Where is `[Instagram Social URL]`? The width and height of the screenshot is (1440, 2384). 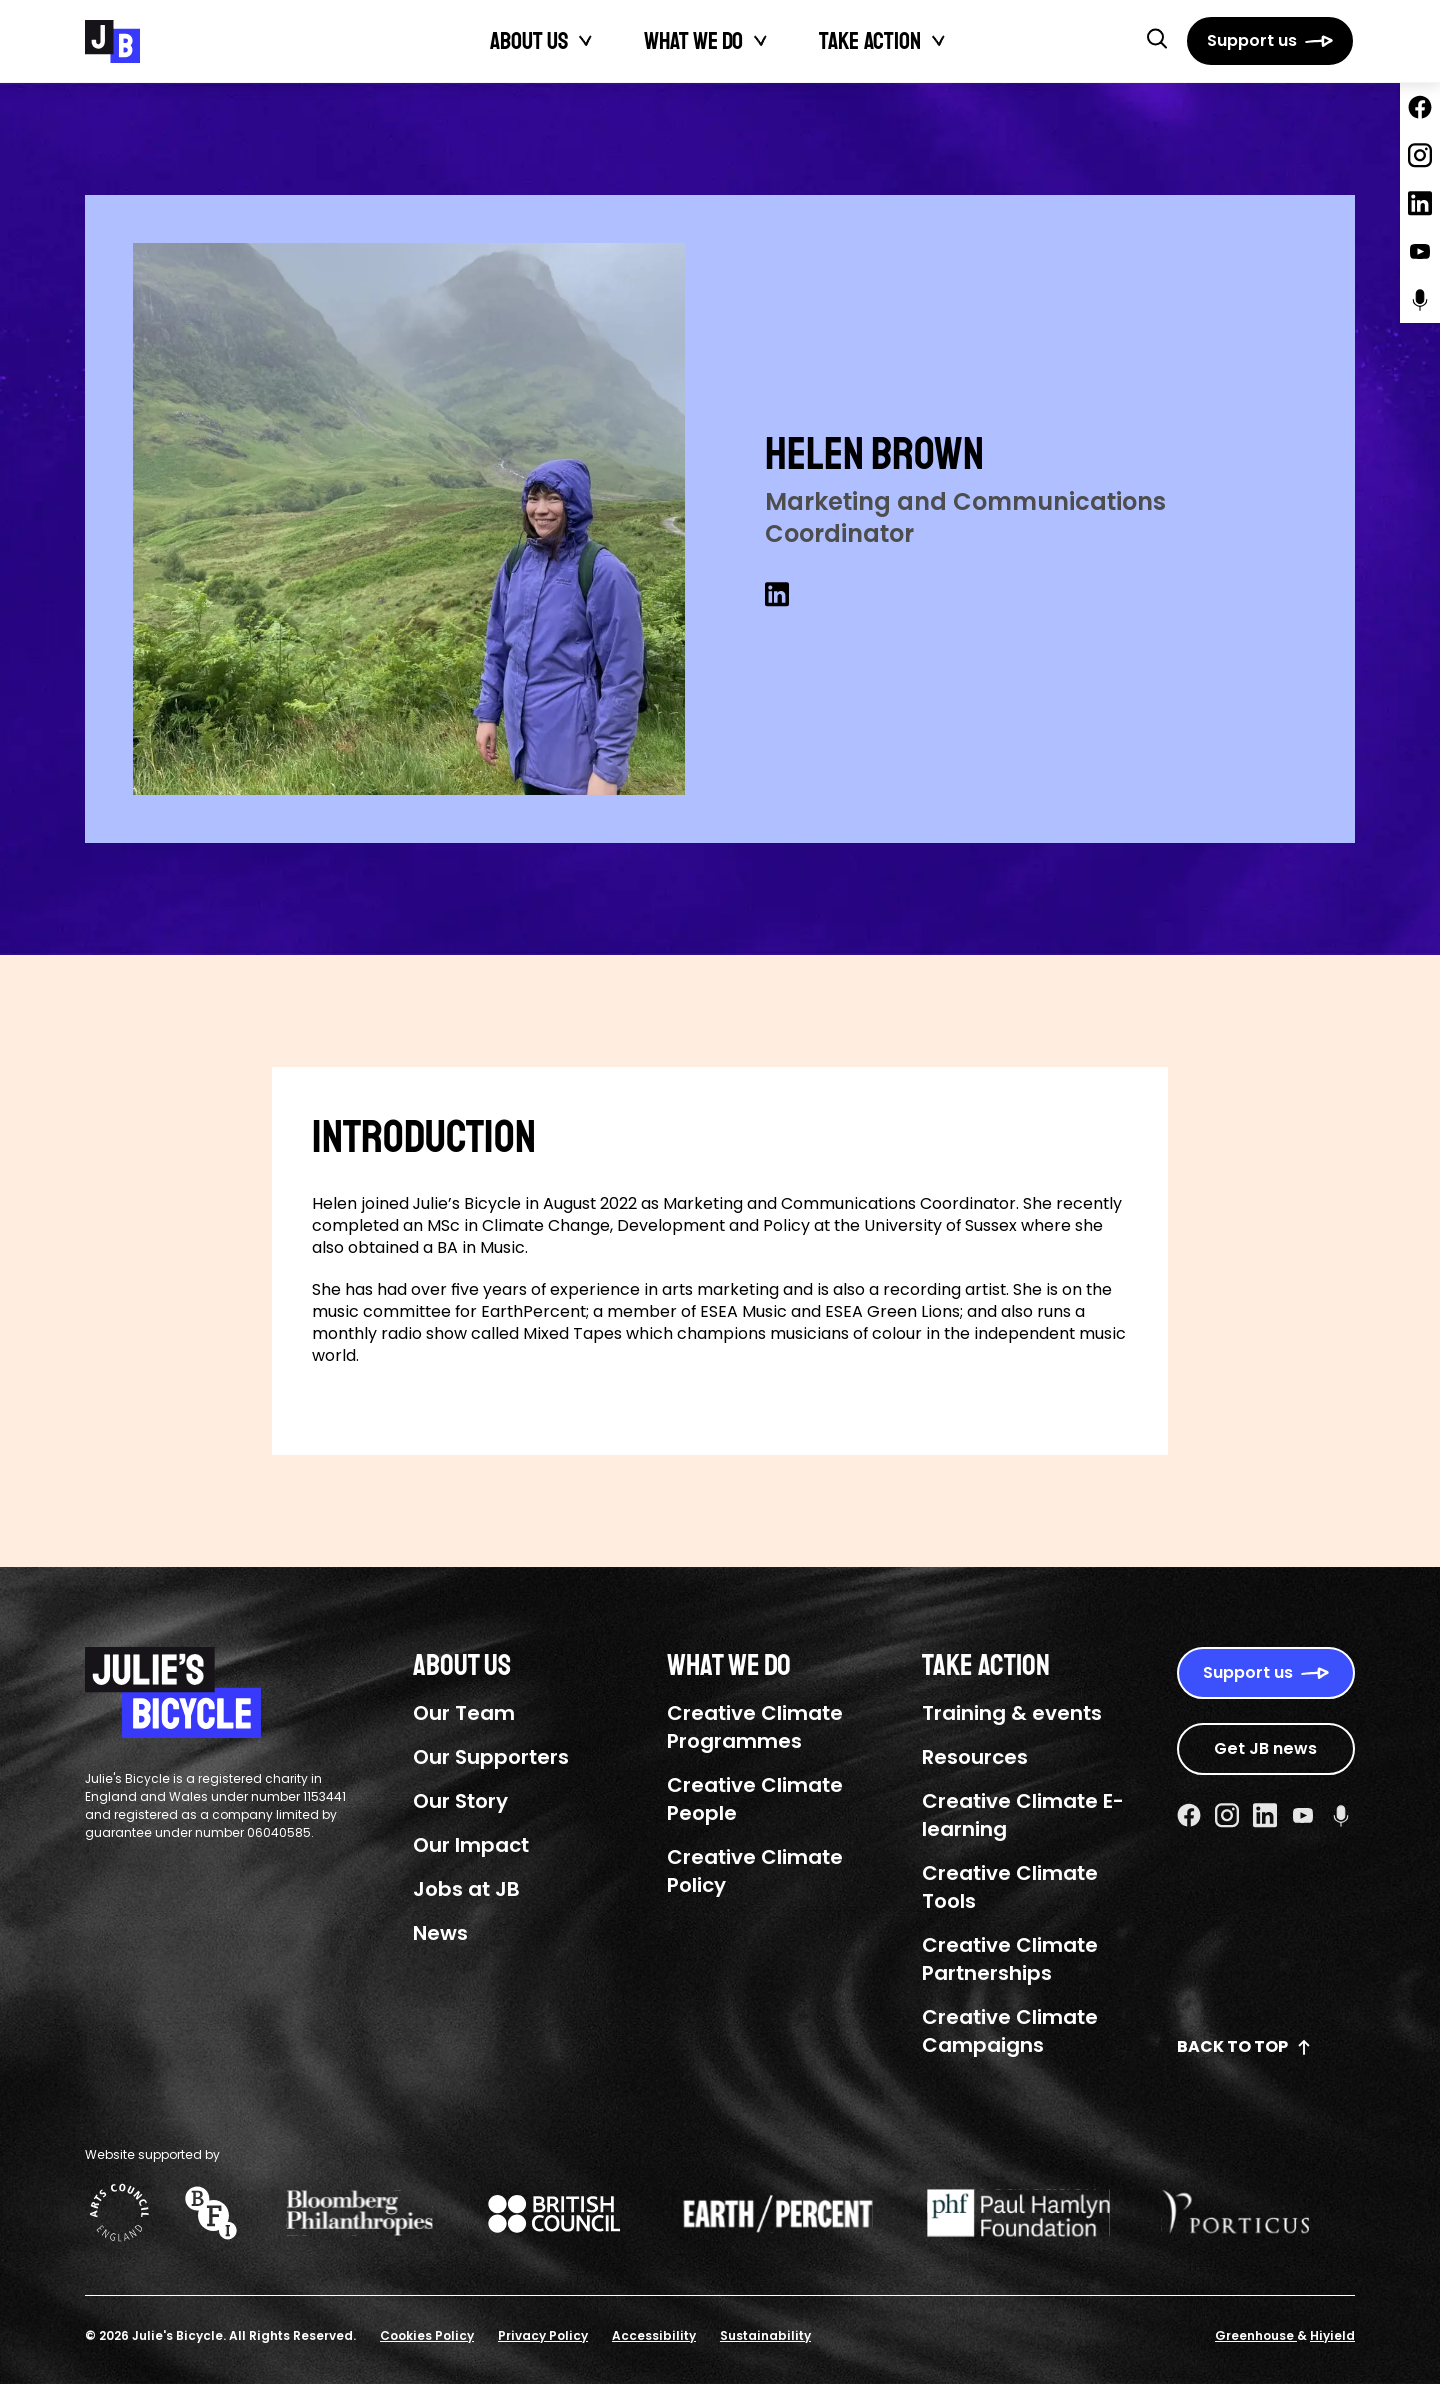 [Instagram Social URL] is located at coordinates (1227, 1815).